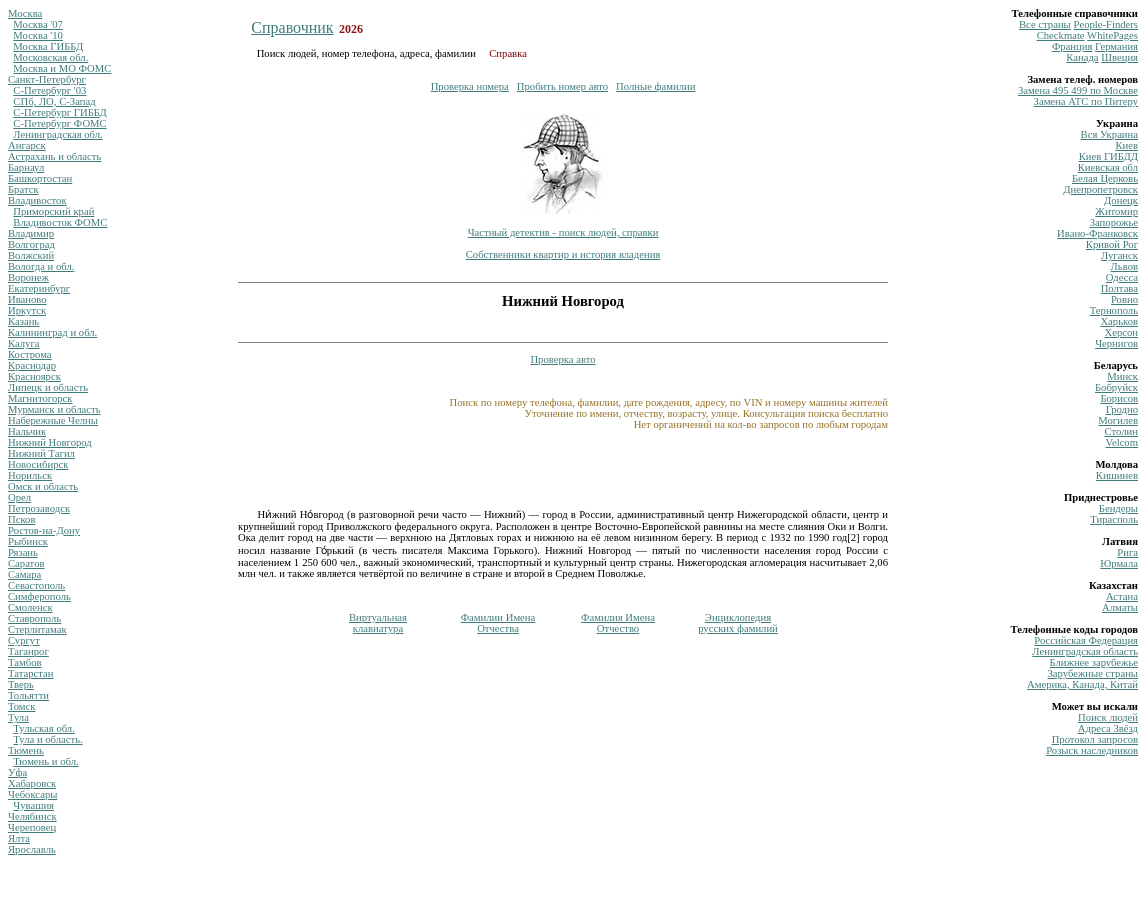 The width and height of the screenshot is (1138, 907). Describe the element at coordinates (41, 453) in the screenshot. I see `Нижний Тагил` at that location.